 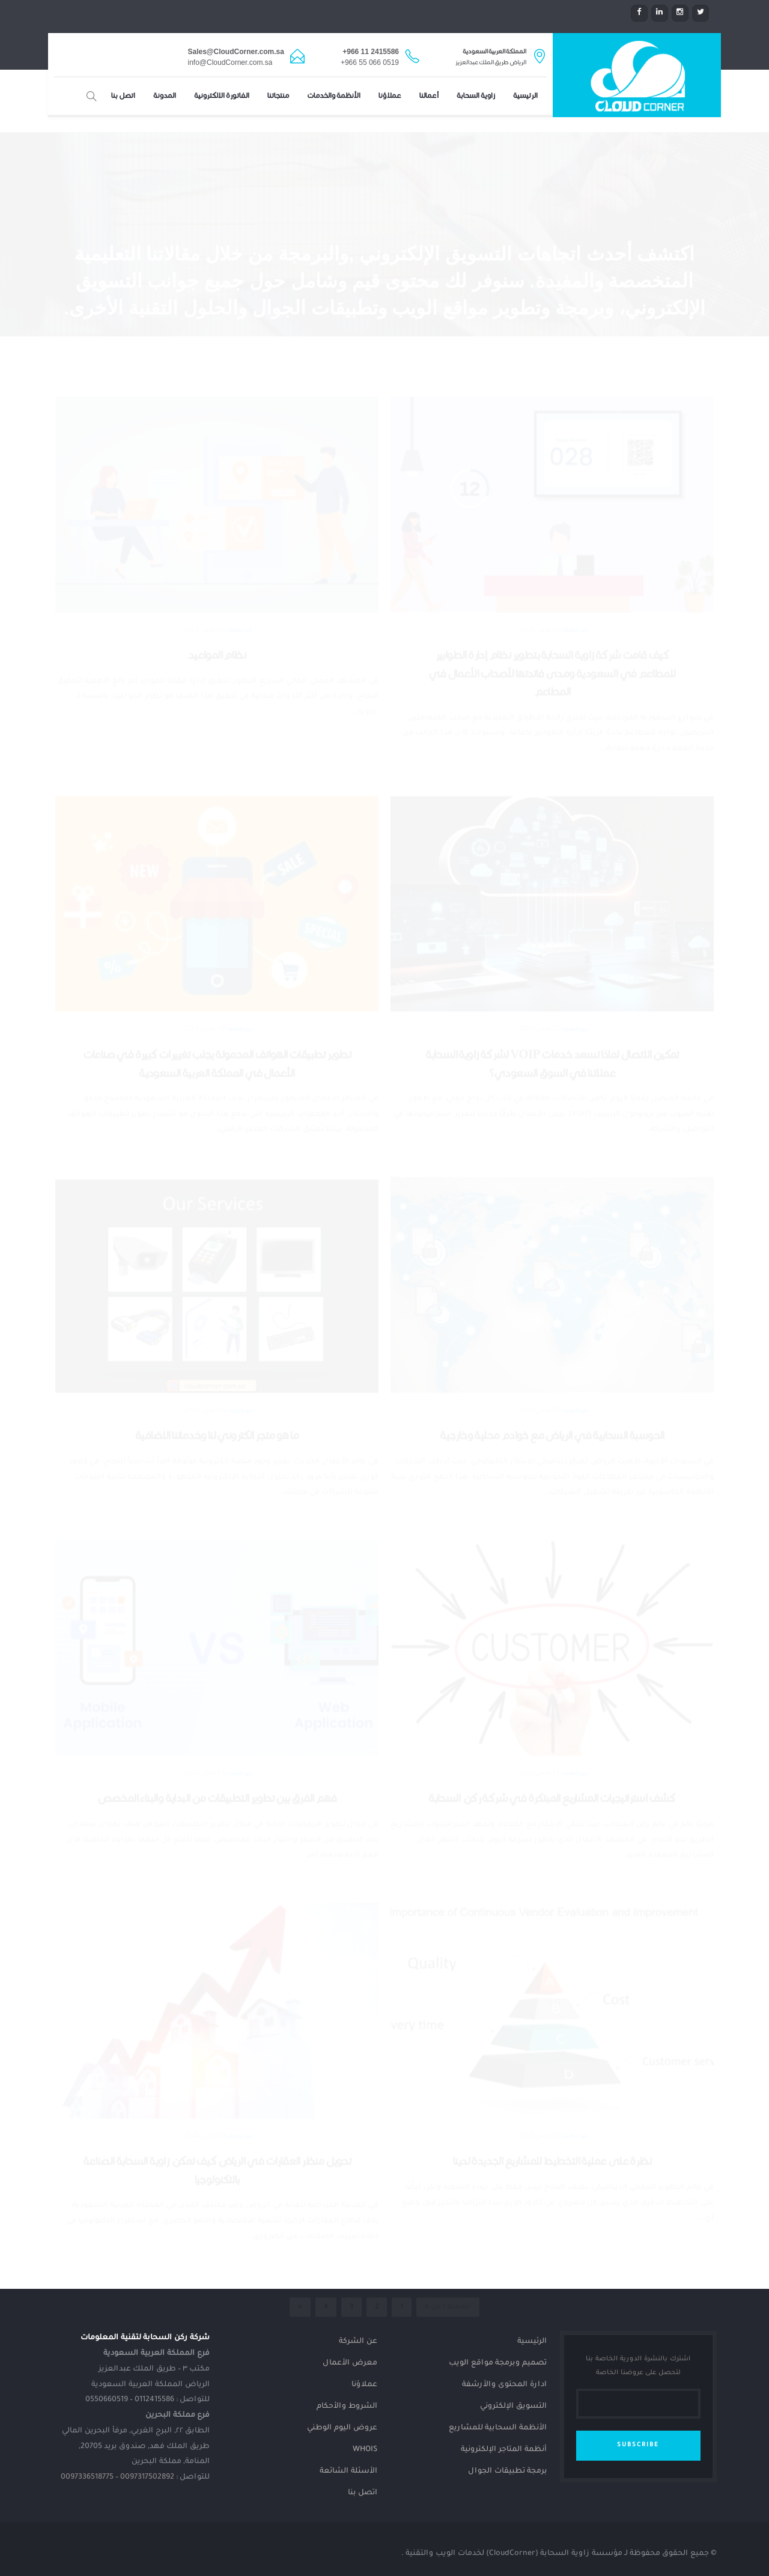 What do you see at coordinates (365, 2450) in the screenshot?
I see `Whois` at bounding box center [365, 2450].